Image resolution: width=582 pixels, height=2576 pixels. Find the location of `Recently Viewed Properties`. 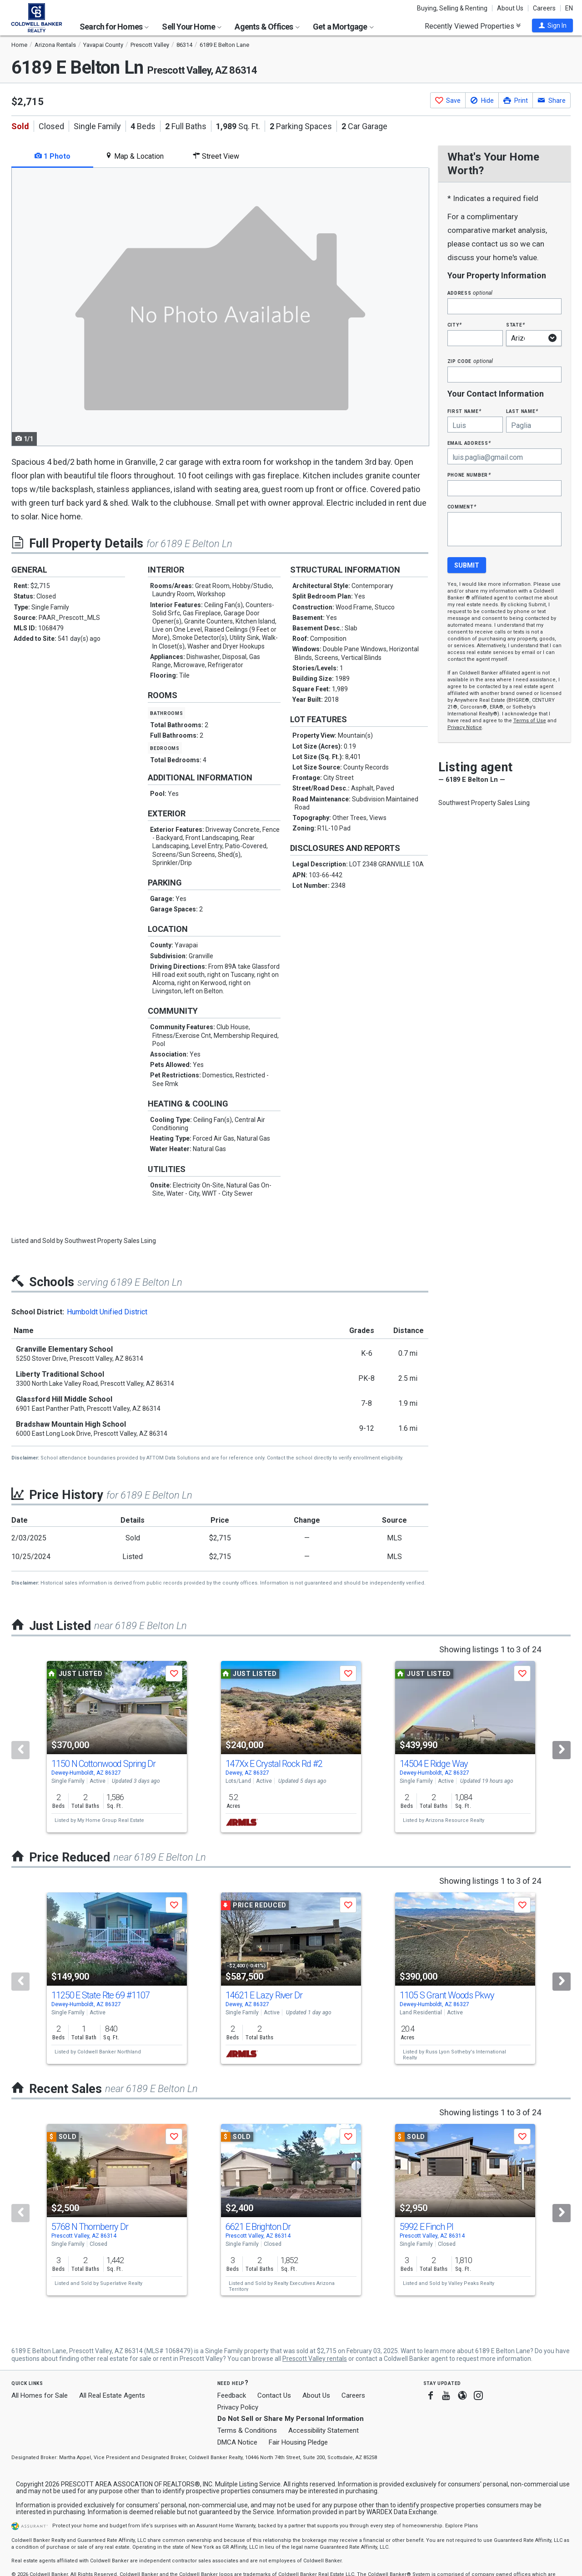

Recently Viewed Properties is located at coordinates (473, 26).